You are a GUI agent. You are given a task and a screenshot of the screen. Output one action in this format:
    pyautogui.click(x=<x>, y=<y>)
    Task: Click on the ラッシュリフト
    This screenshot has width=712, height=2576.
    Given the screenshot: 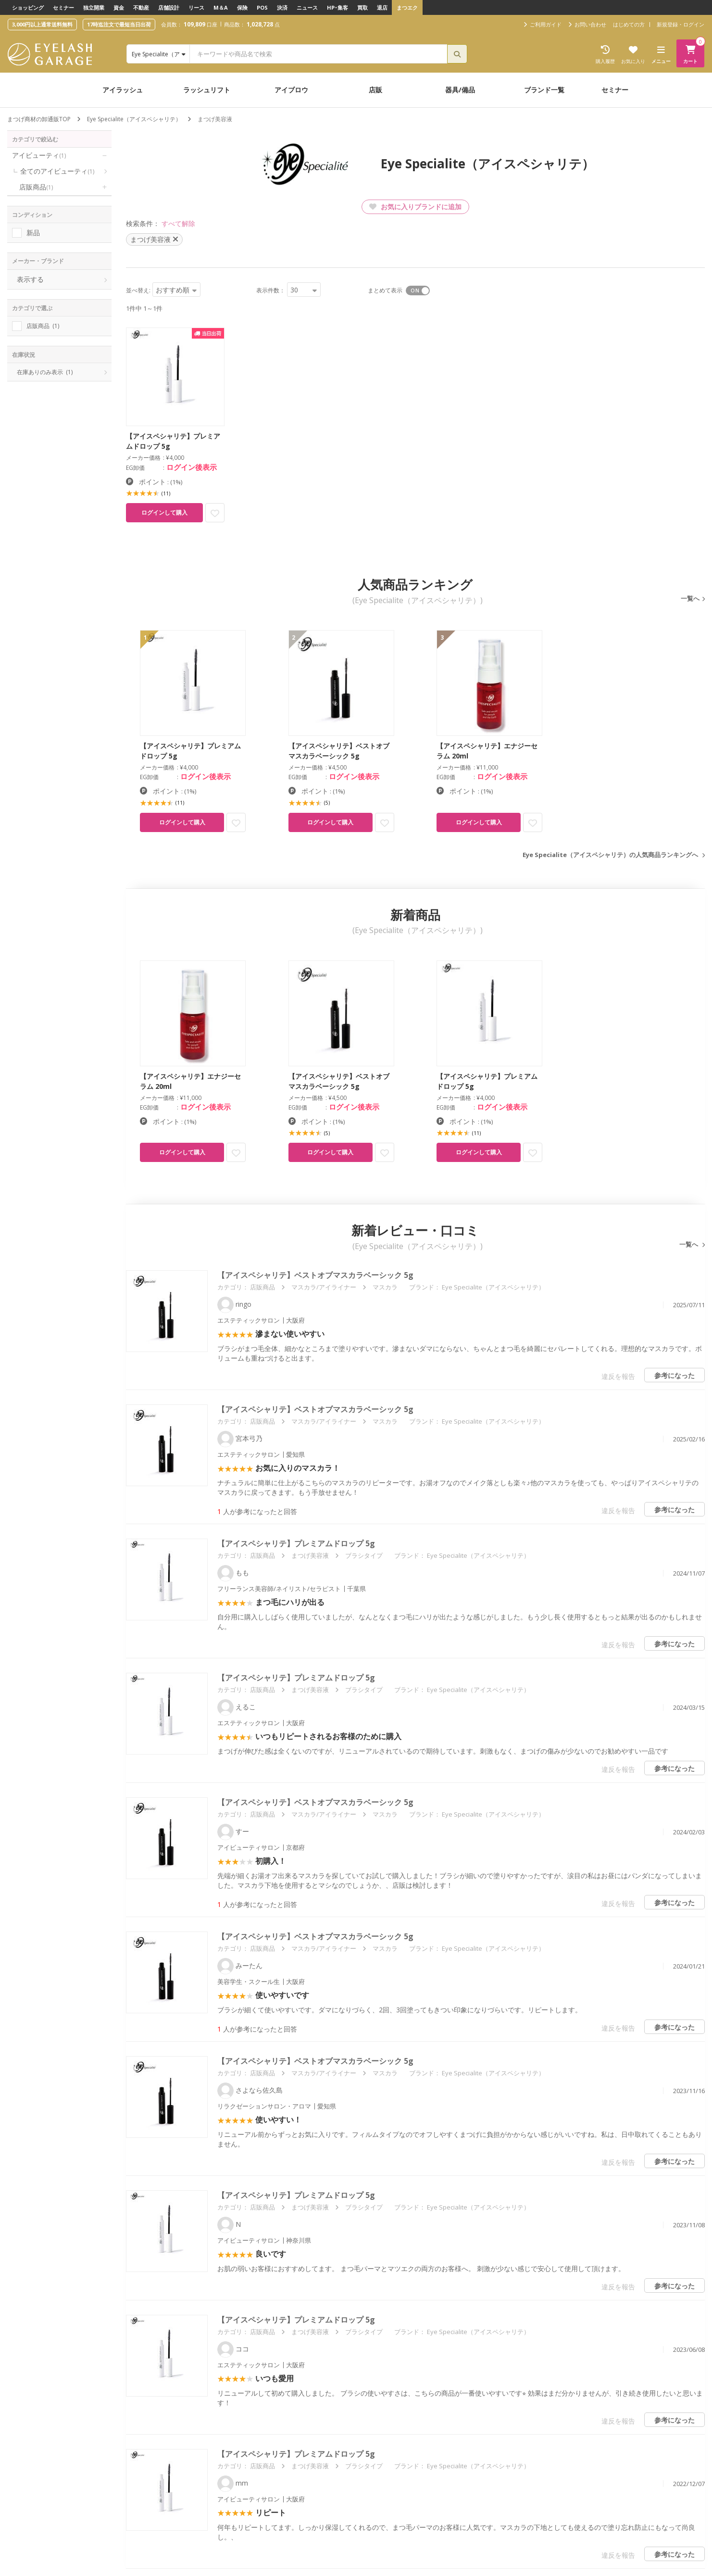 What is the action you would take?
    pyautogui.click(x=206, y=89)
    